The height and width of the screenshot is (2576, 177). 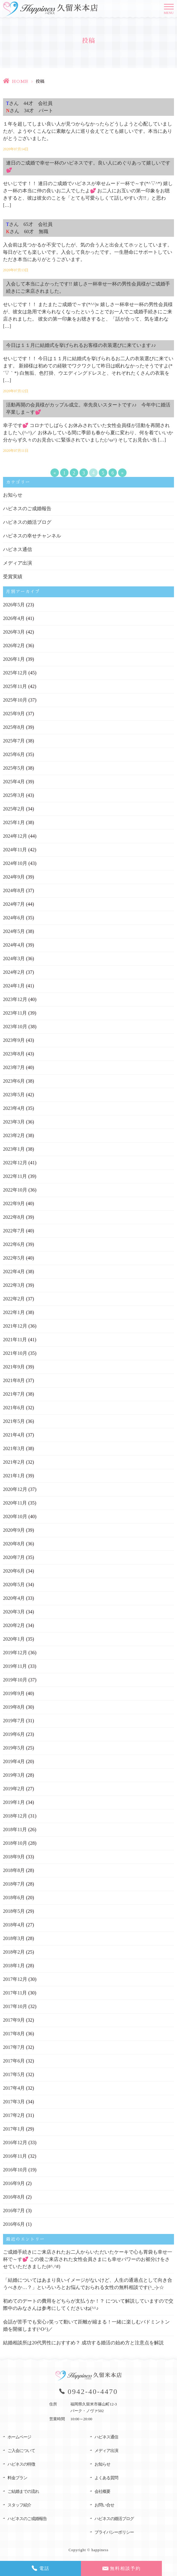 I want to click on 2020年11月, so click(x=15, y=1502).